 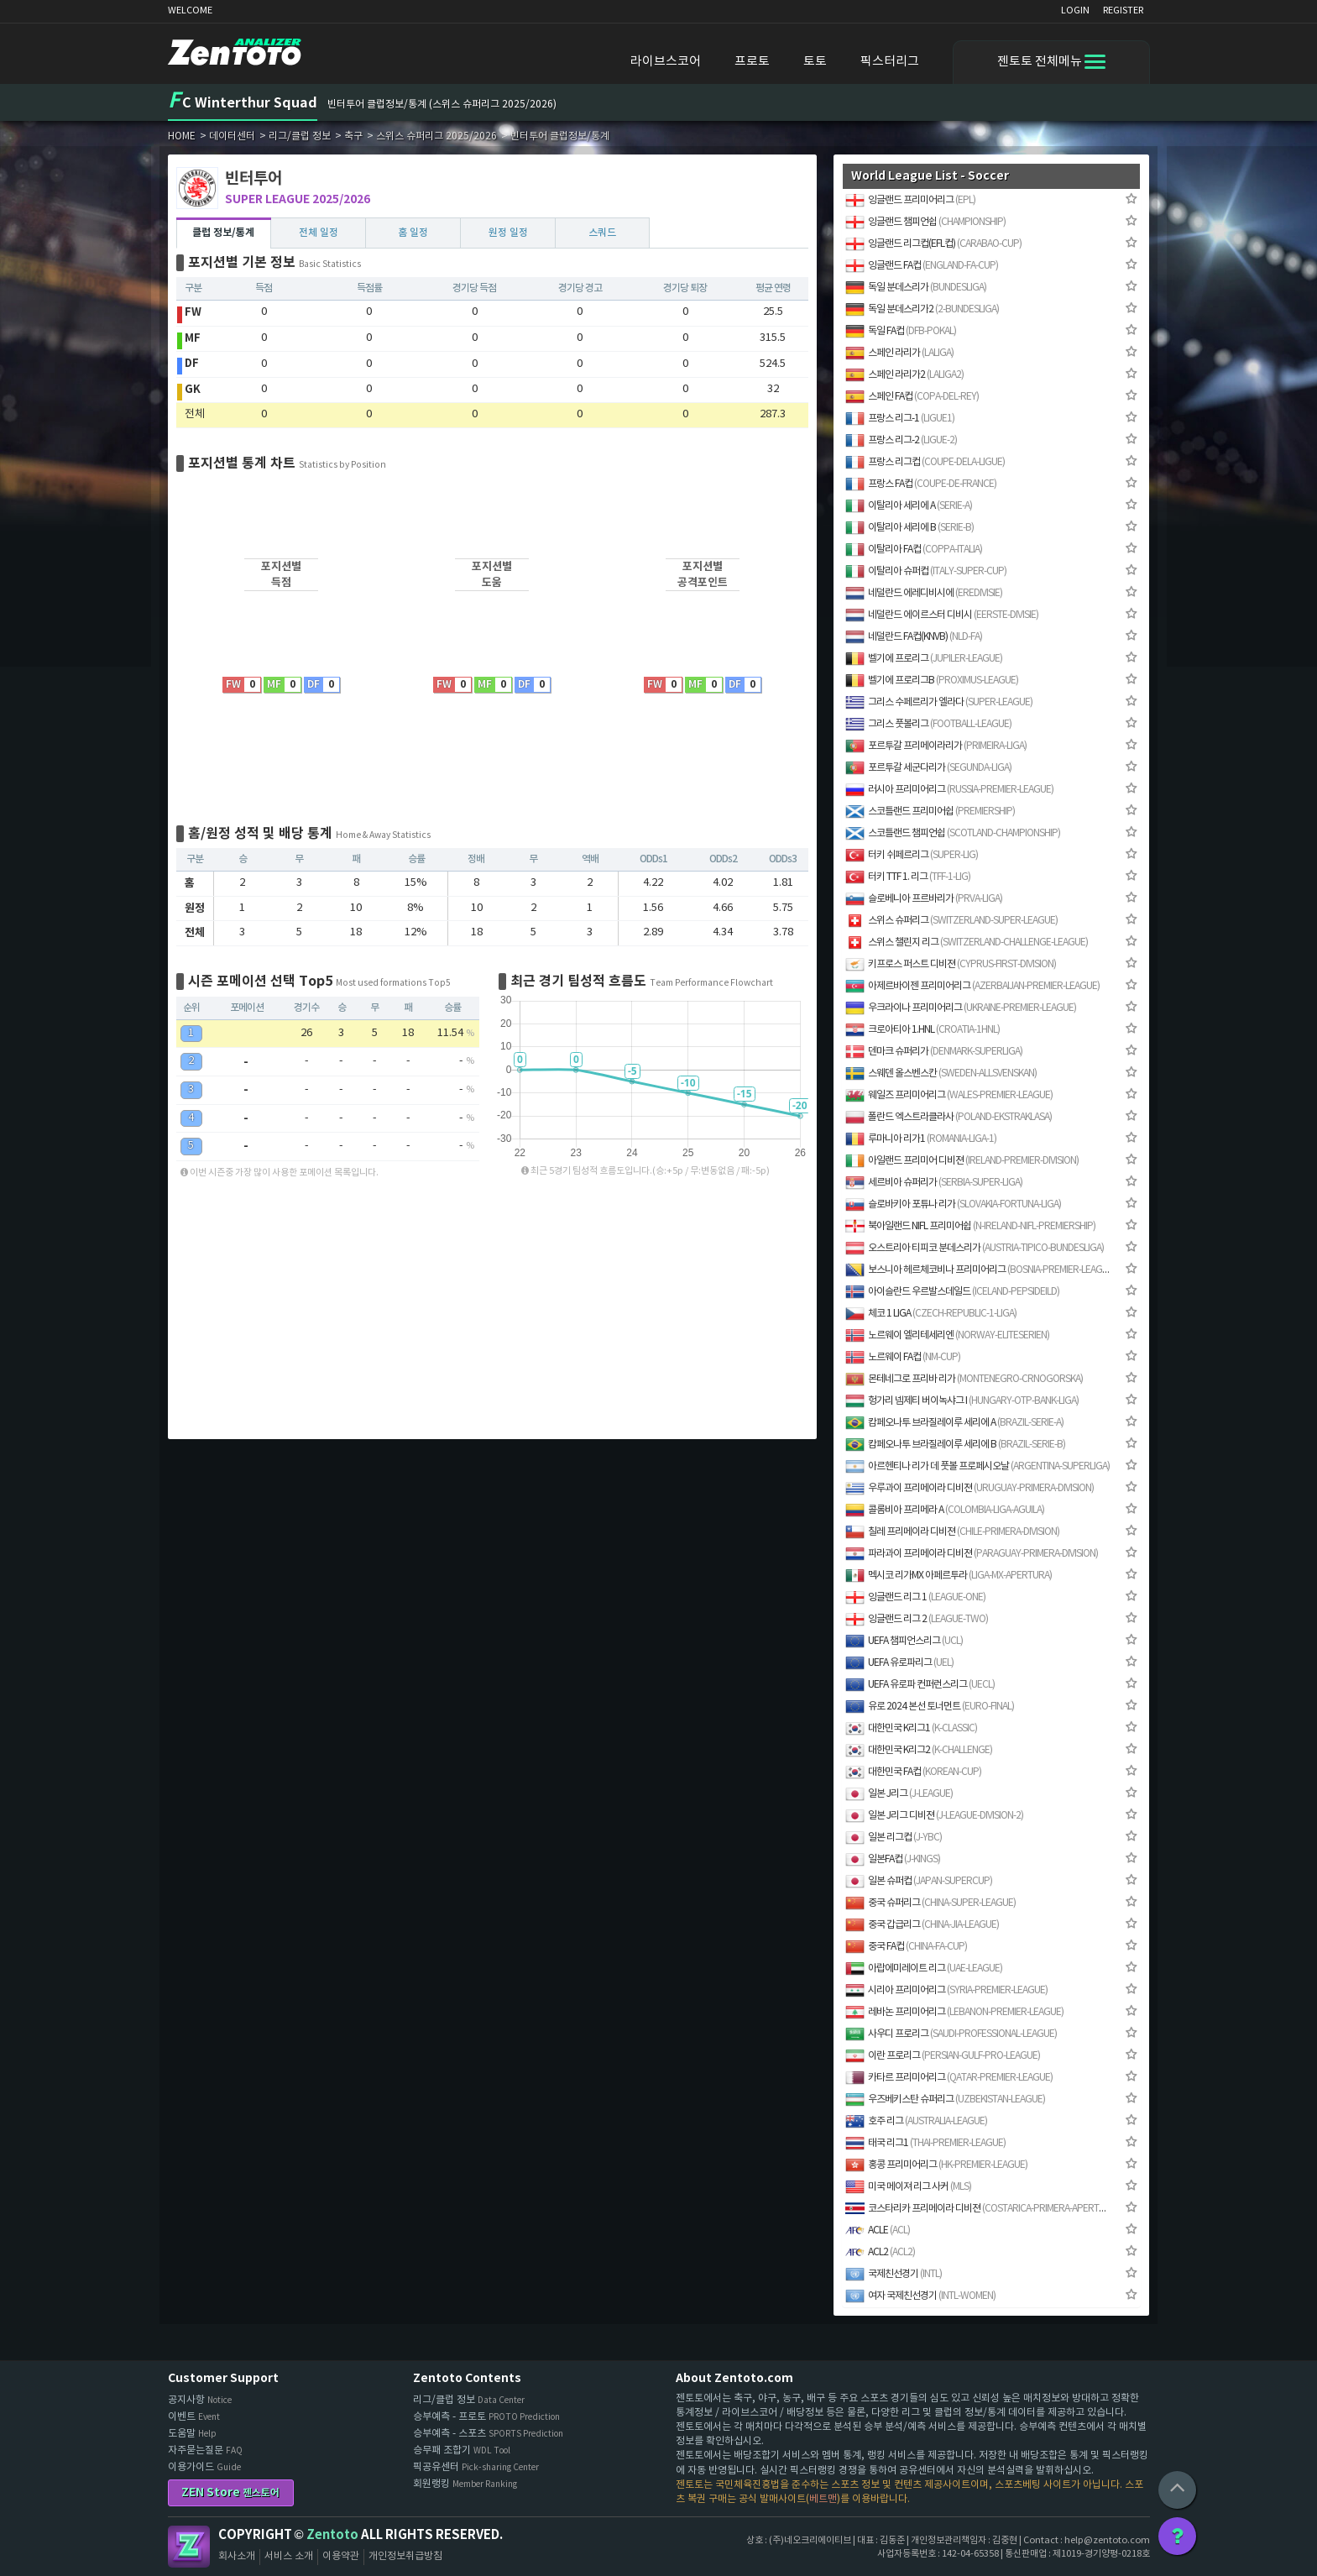 What do you see at coordinates (204, 2467) in the screenshot?
I see `이용가이드` at bounding box center [204, 2467].